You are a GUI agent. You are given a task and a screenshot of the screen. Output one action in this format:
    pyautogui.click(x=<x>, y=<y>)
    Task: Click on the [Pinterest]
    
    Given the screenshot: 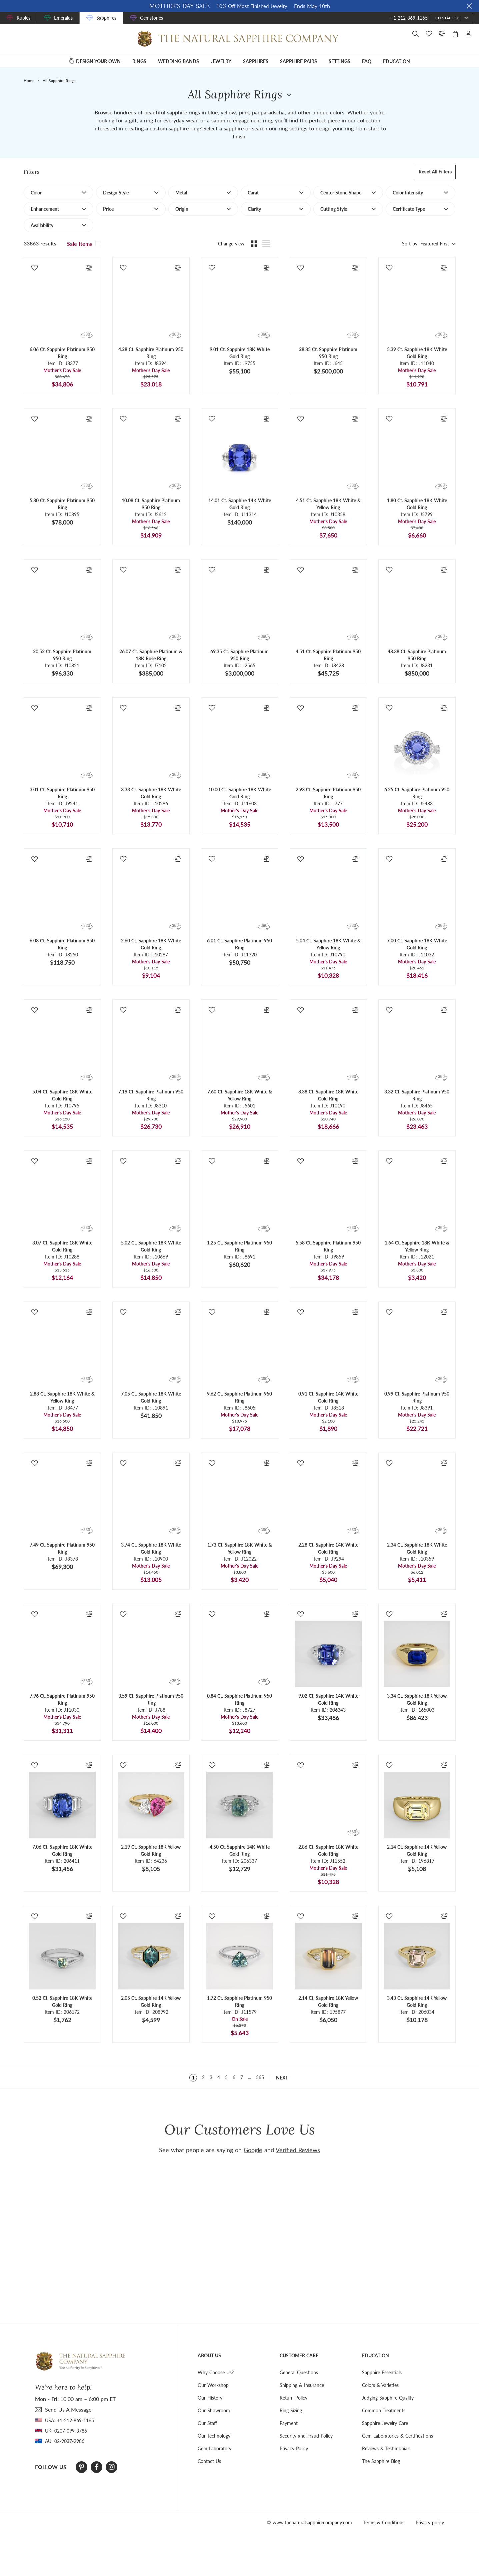 What is the action you would take?
    pyautogui.click(x=81, y=2467)
    